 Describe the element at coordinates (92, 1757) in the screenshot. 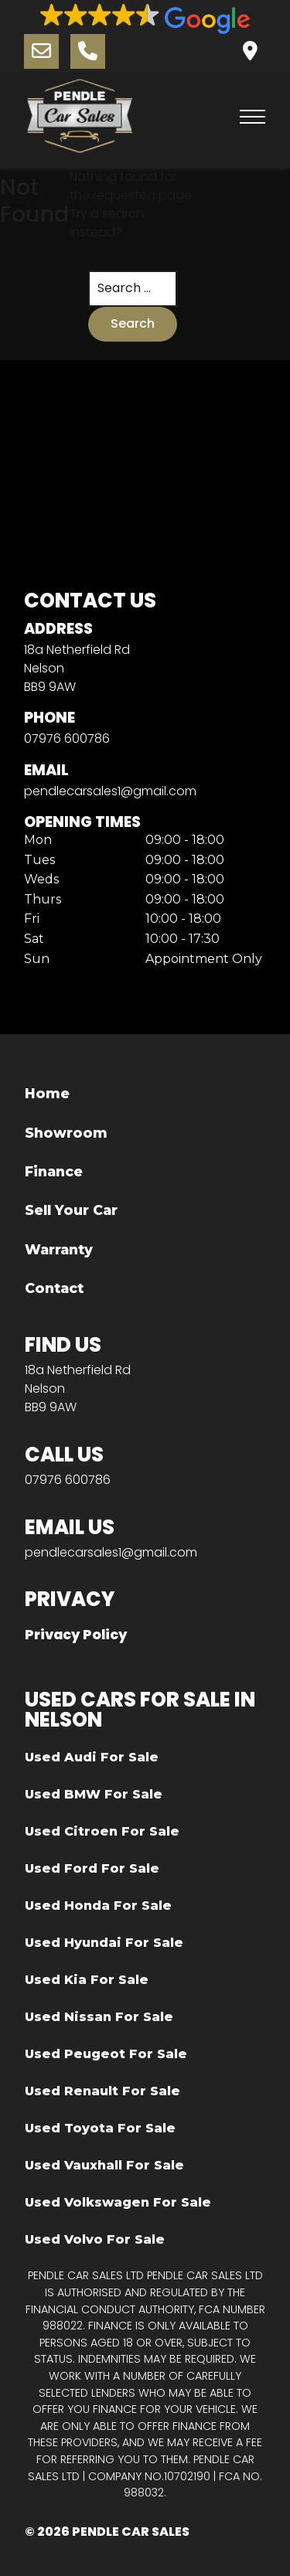

I see `Used Audi For Sale` at that location.